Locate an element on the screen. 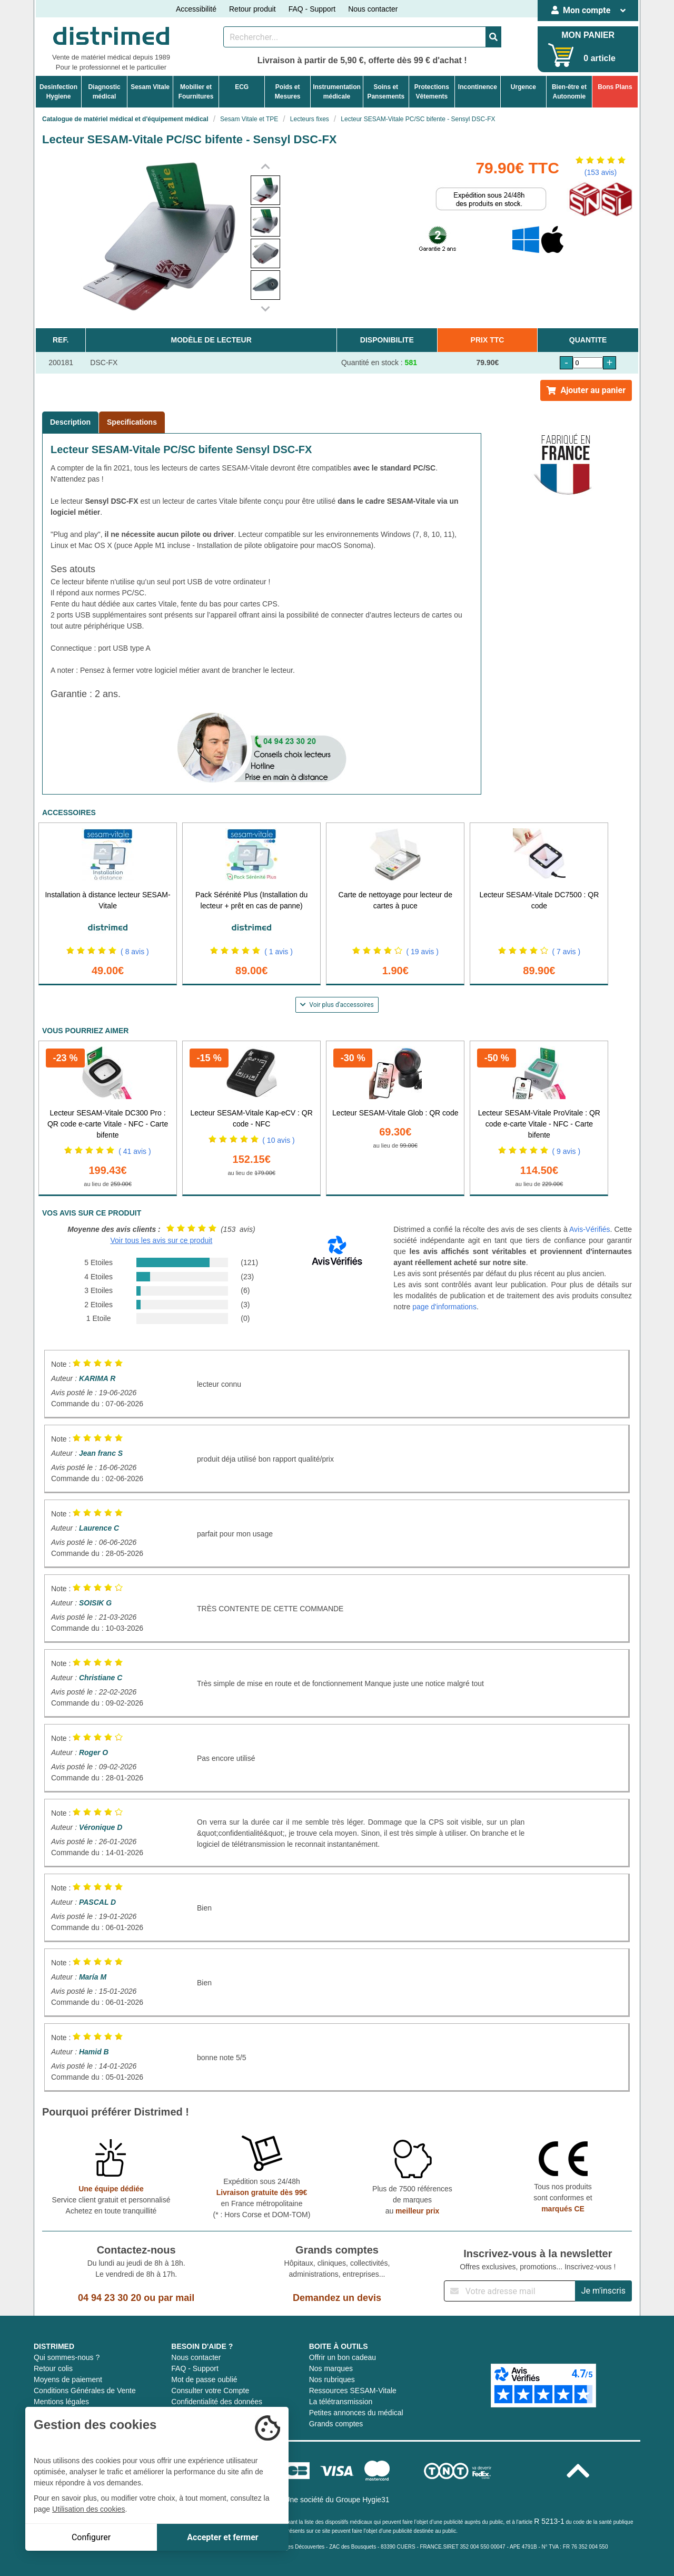 The image size is (674, 2576). Accepter et fermer is located at coordinates (222, 2537).